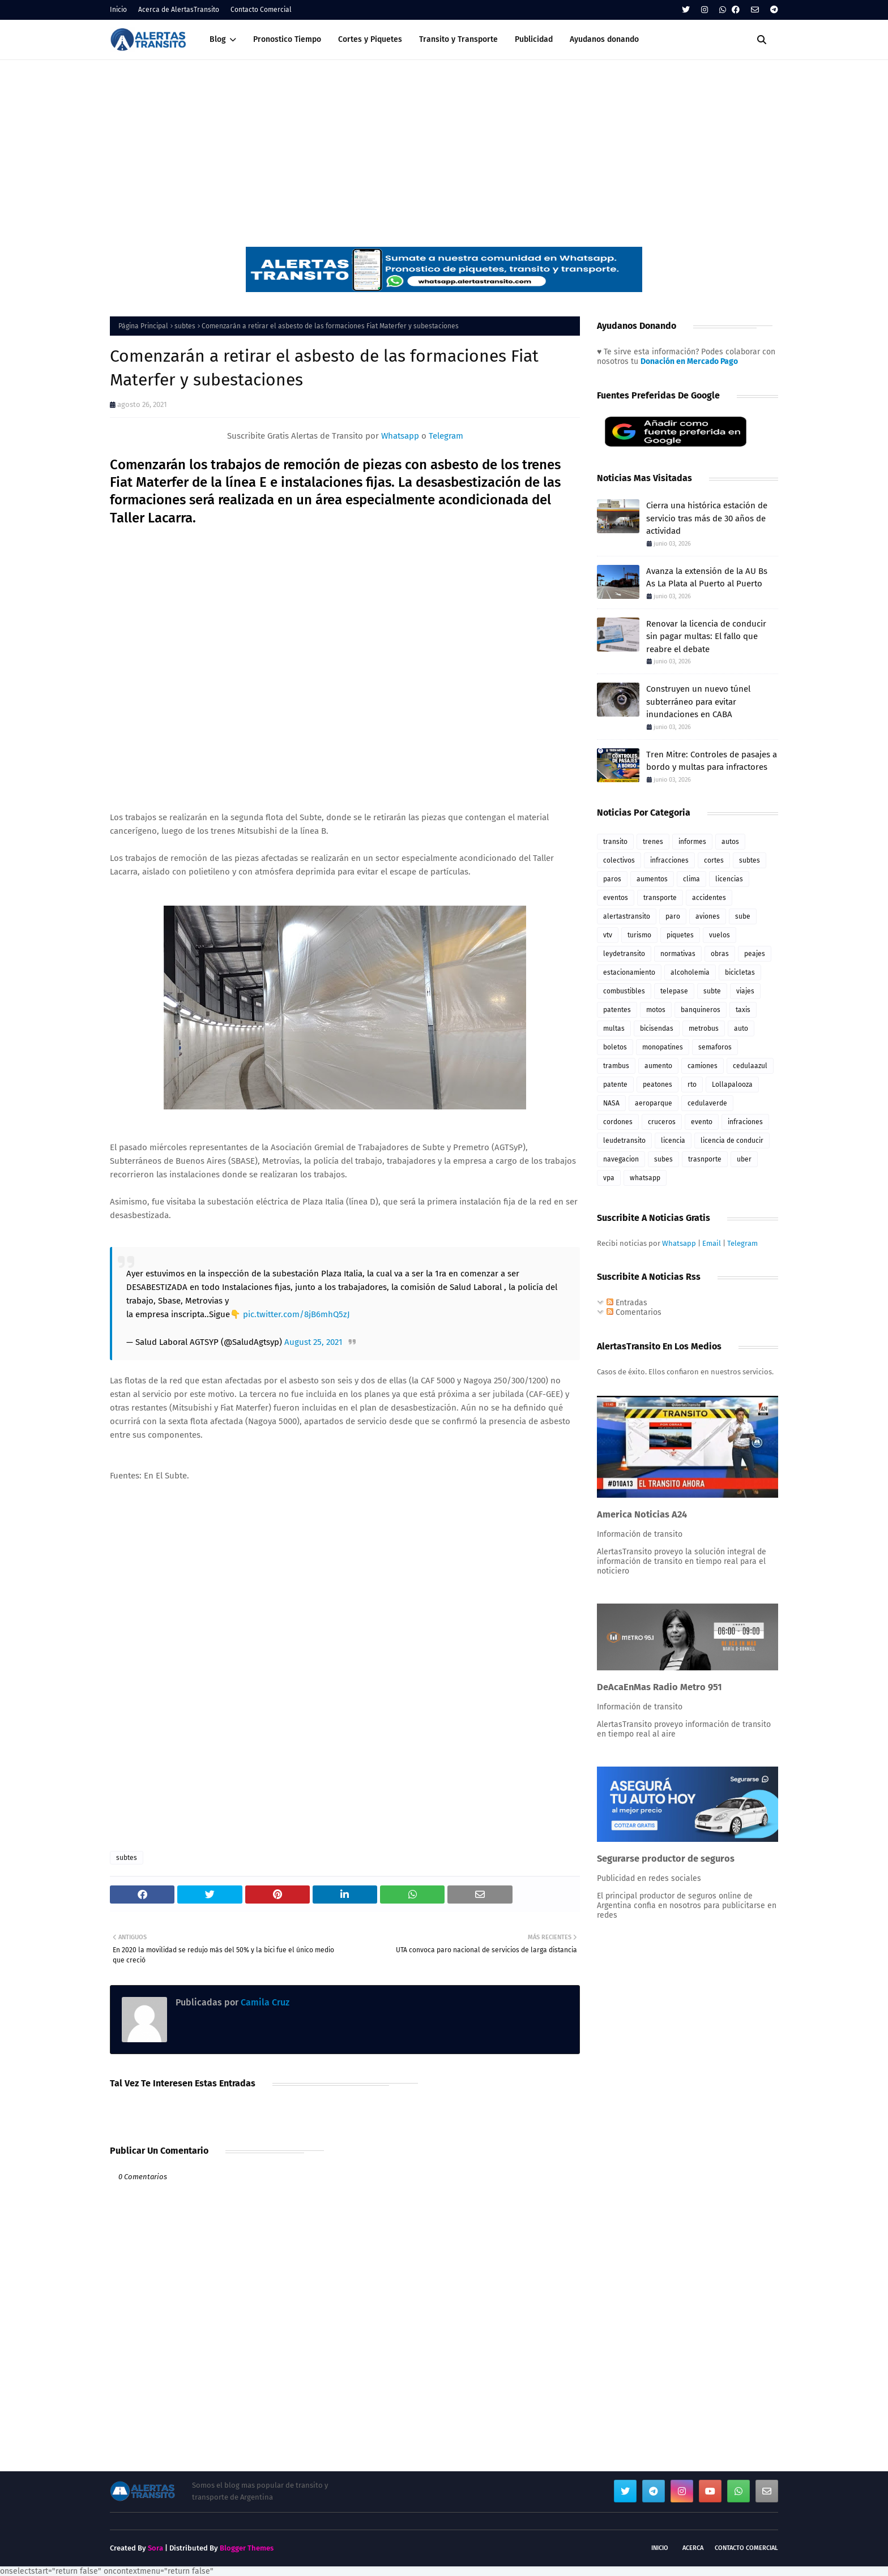 The height and width of the screenshot is (2576, 888). What do you see at coordinates (660, 898) in the screenshot?
I see `transporte` at bounding box center [660, 898].